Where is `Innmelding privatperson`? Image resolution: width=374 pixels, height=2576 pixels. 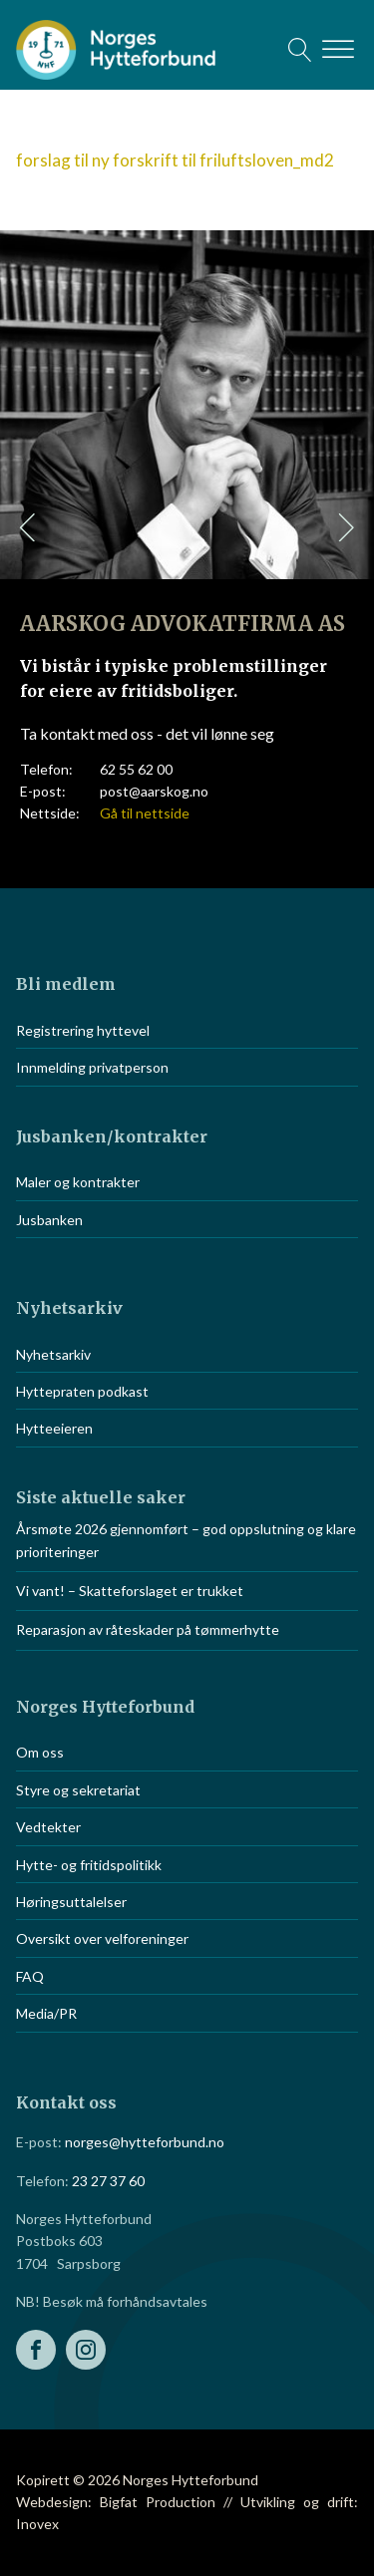
Innmelding privatperson is located at coordinates (92, 1067).